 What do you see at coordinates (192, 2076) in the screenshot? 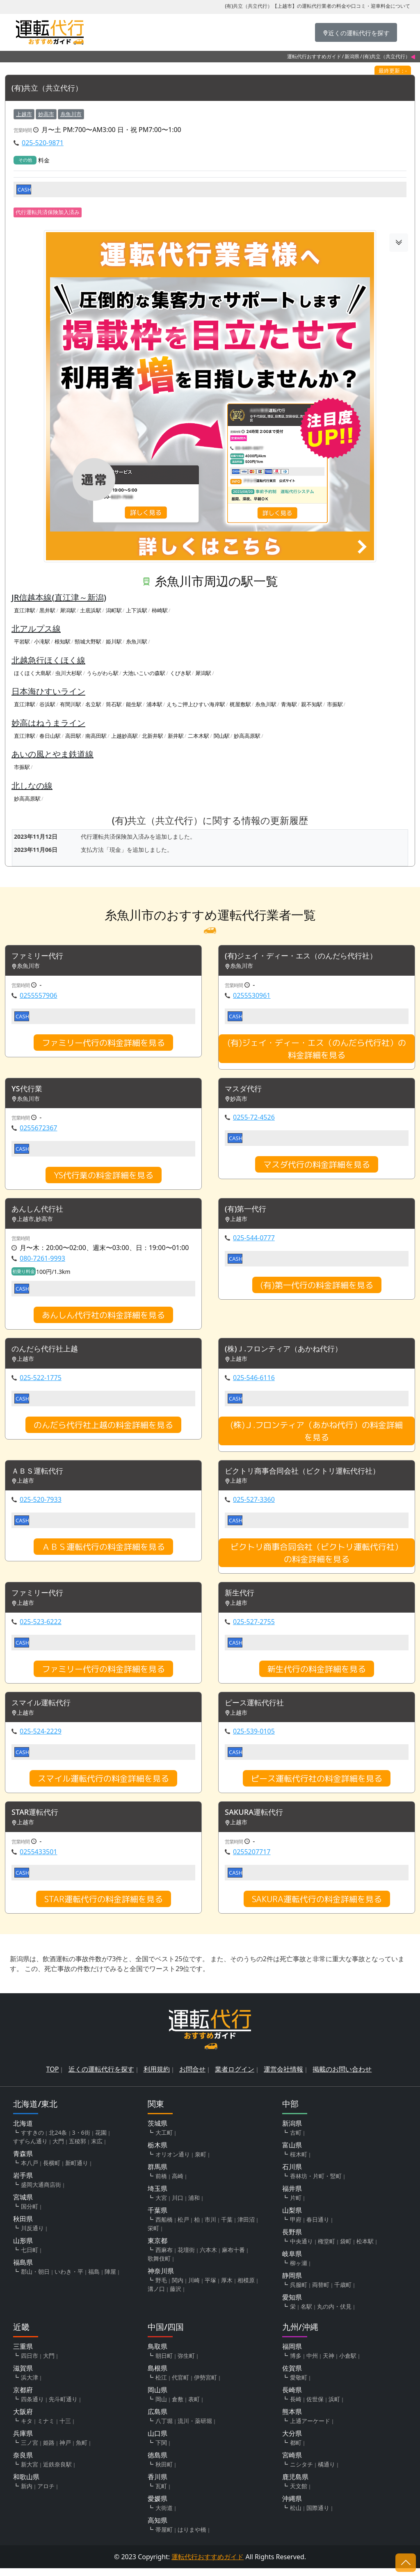
I see `お問合せ` at bounding box center [192, 2076].